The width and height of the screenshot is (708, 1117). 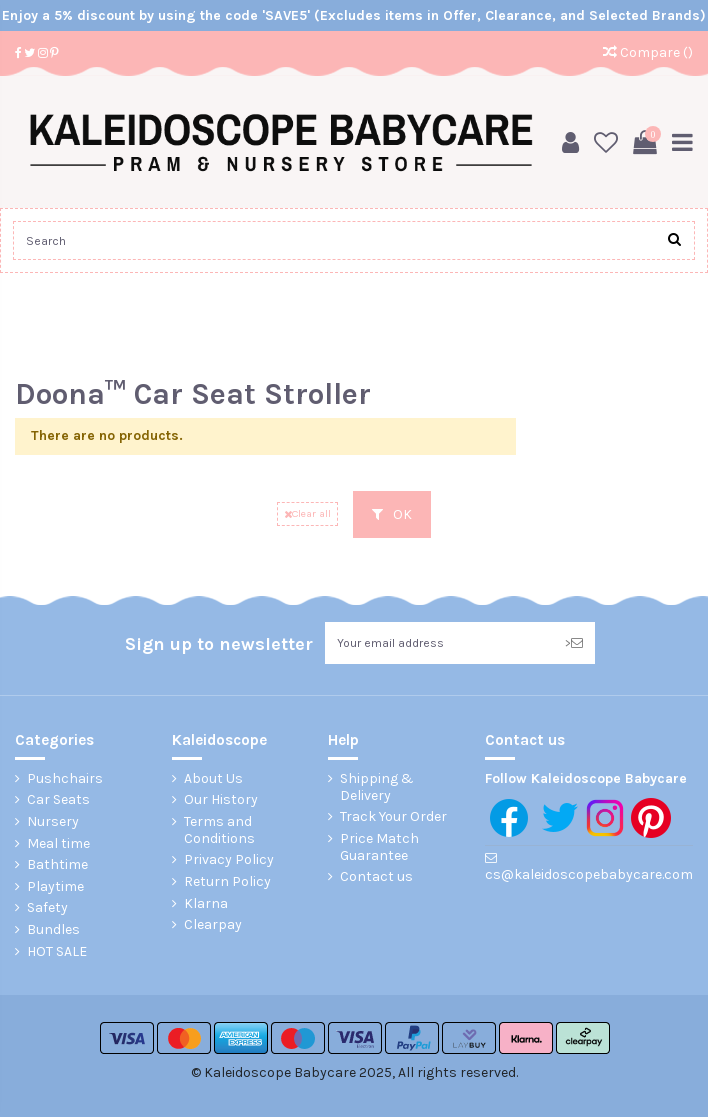 I want to click on Safety, so click(x=47, y=908).